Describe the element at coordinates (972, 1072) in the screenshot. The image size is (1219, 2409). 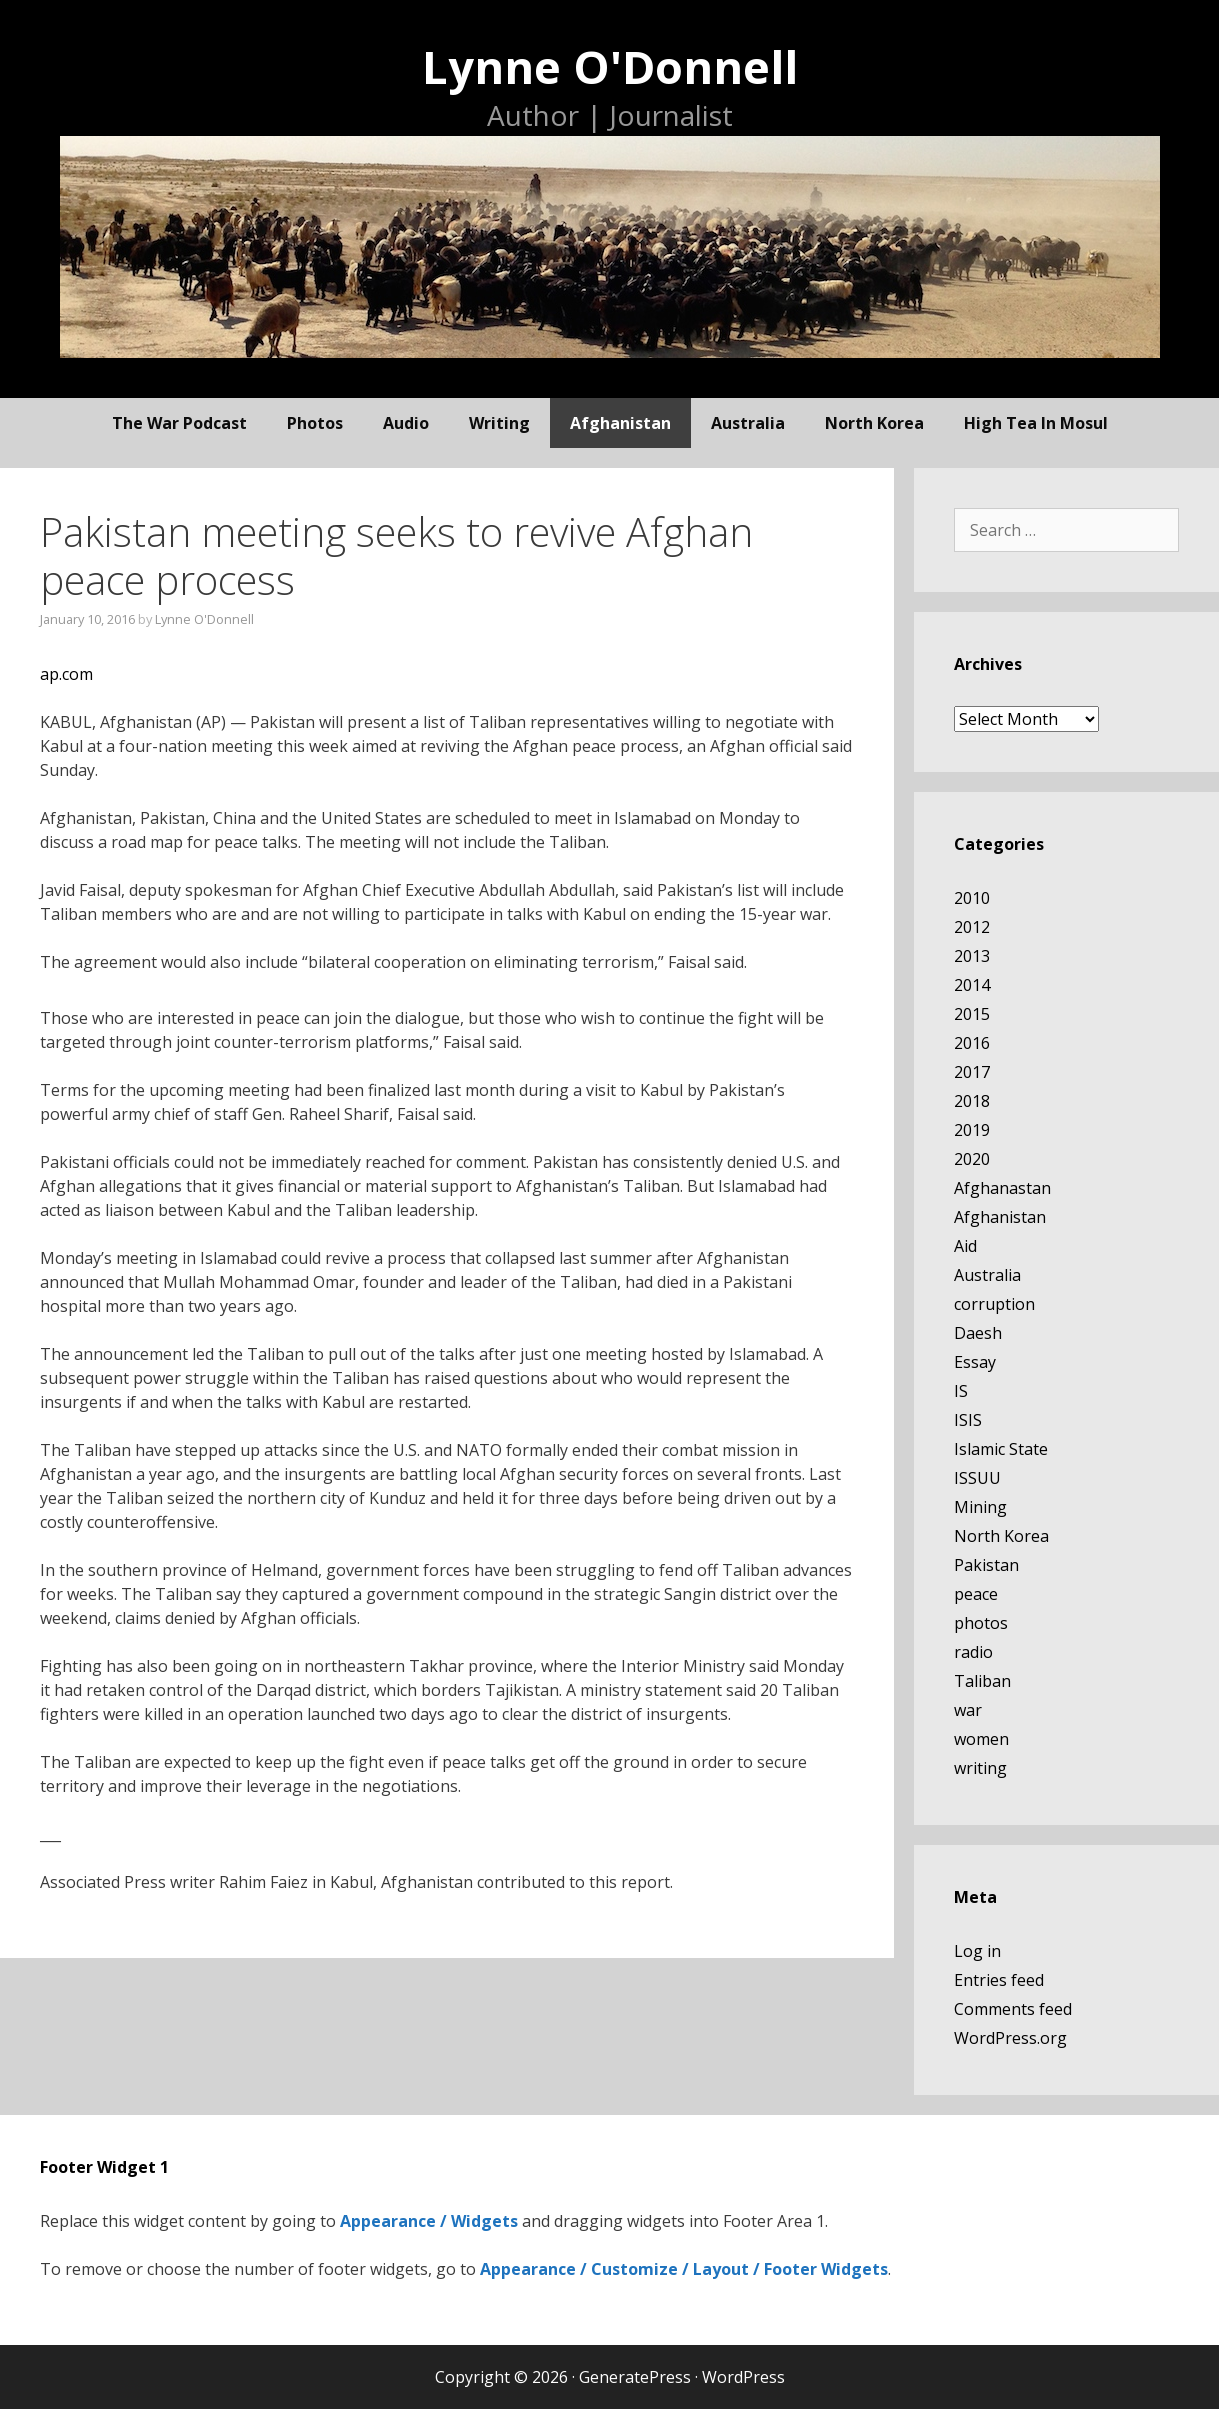
I see `2017` at that location.